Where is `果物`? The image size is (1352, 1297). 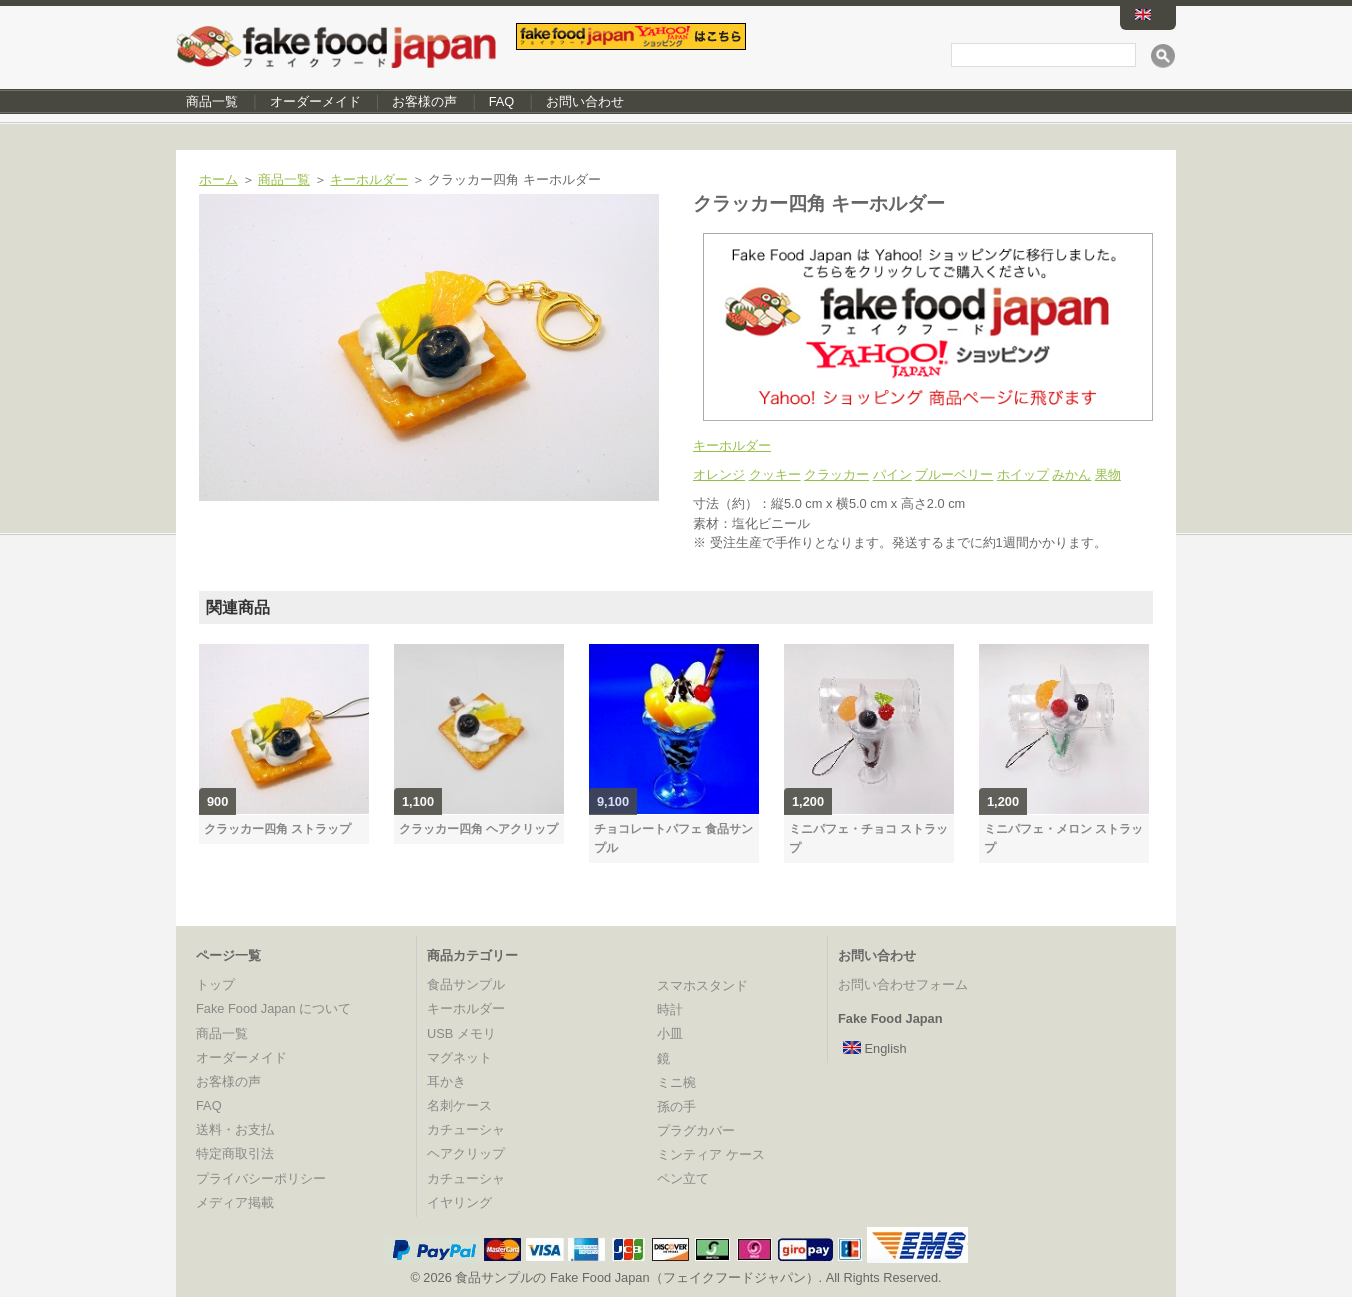
果物 is located at coordinates (1108, 474).